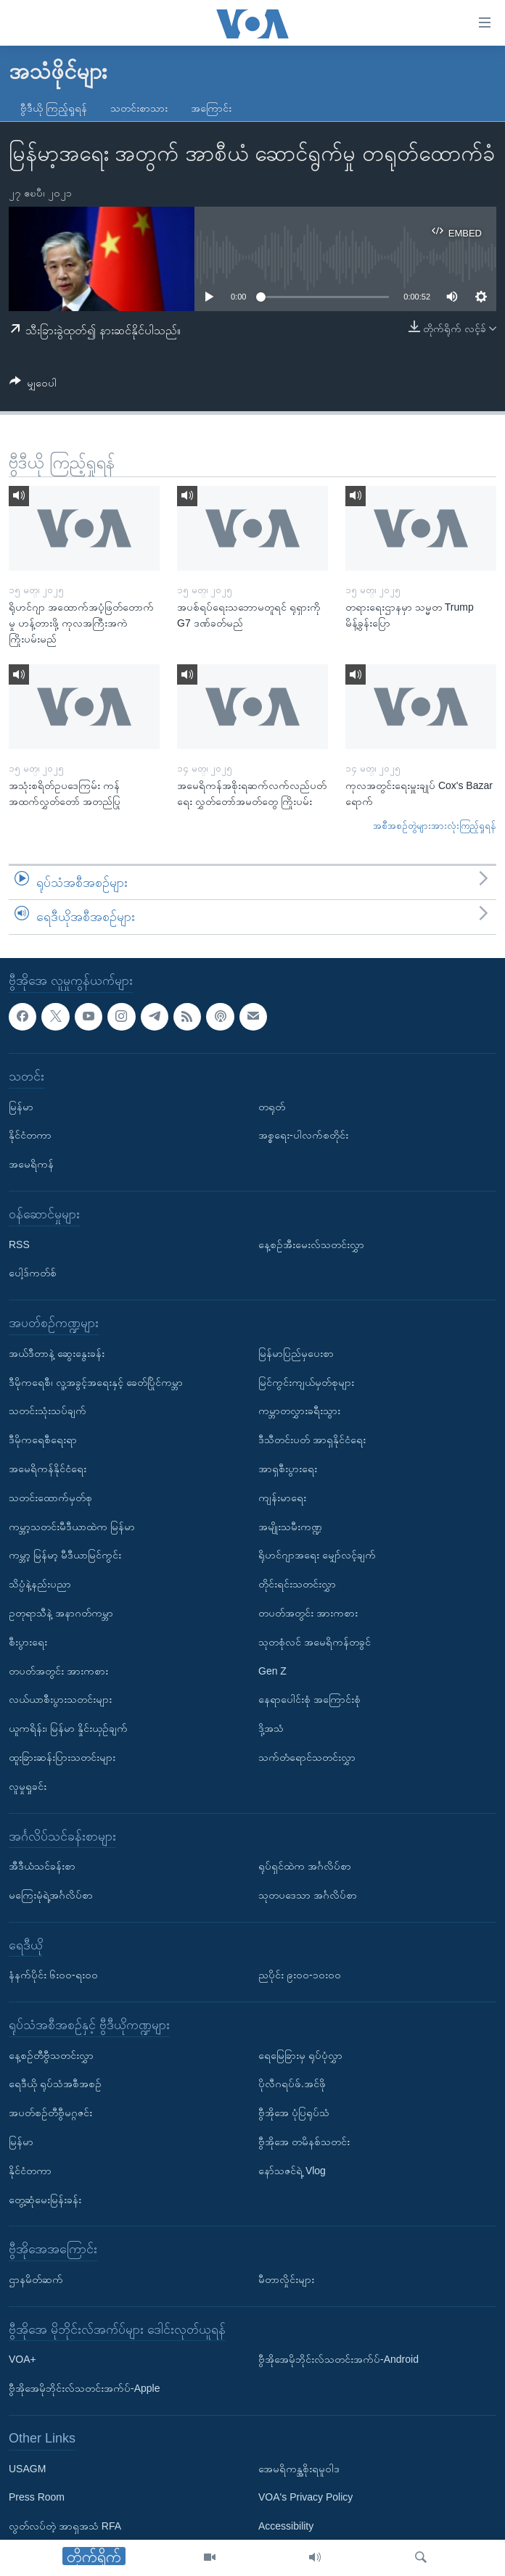 The height and width of the screenshot is (2576, 505). I want to click on ဒို့အသံ, so click(271, 1728).